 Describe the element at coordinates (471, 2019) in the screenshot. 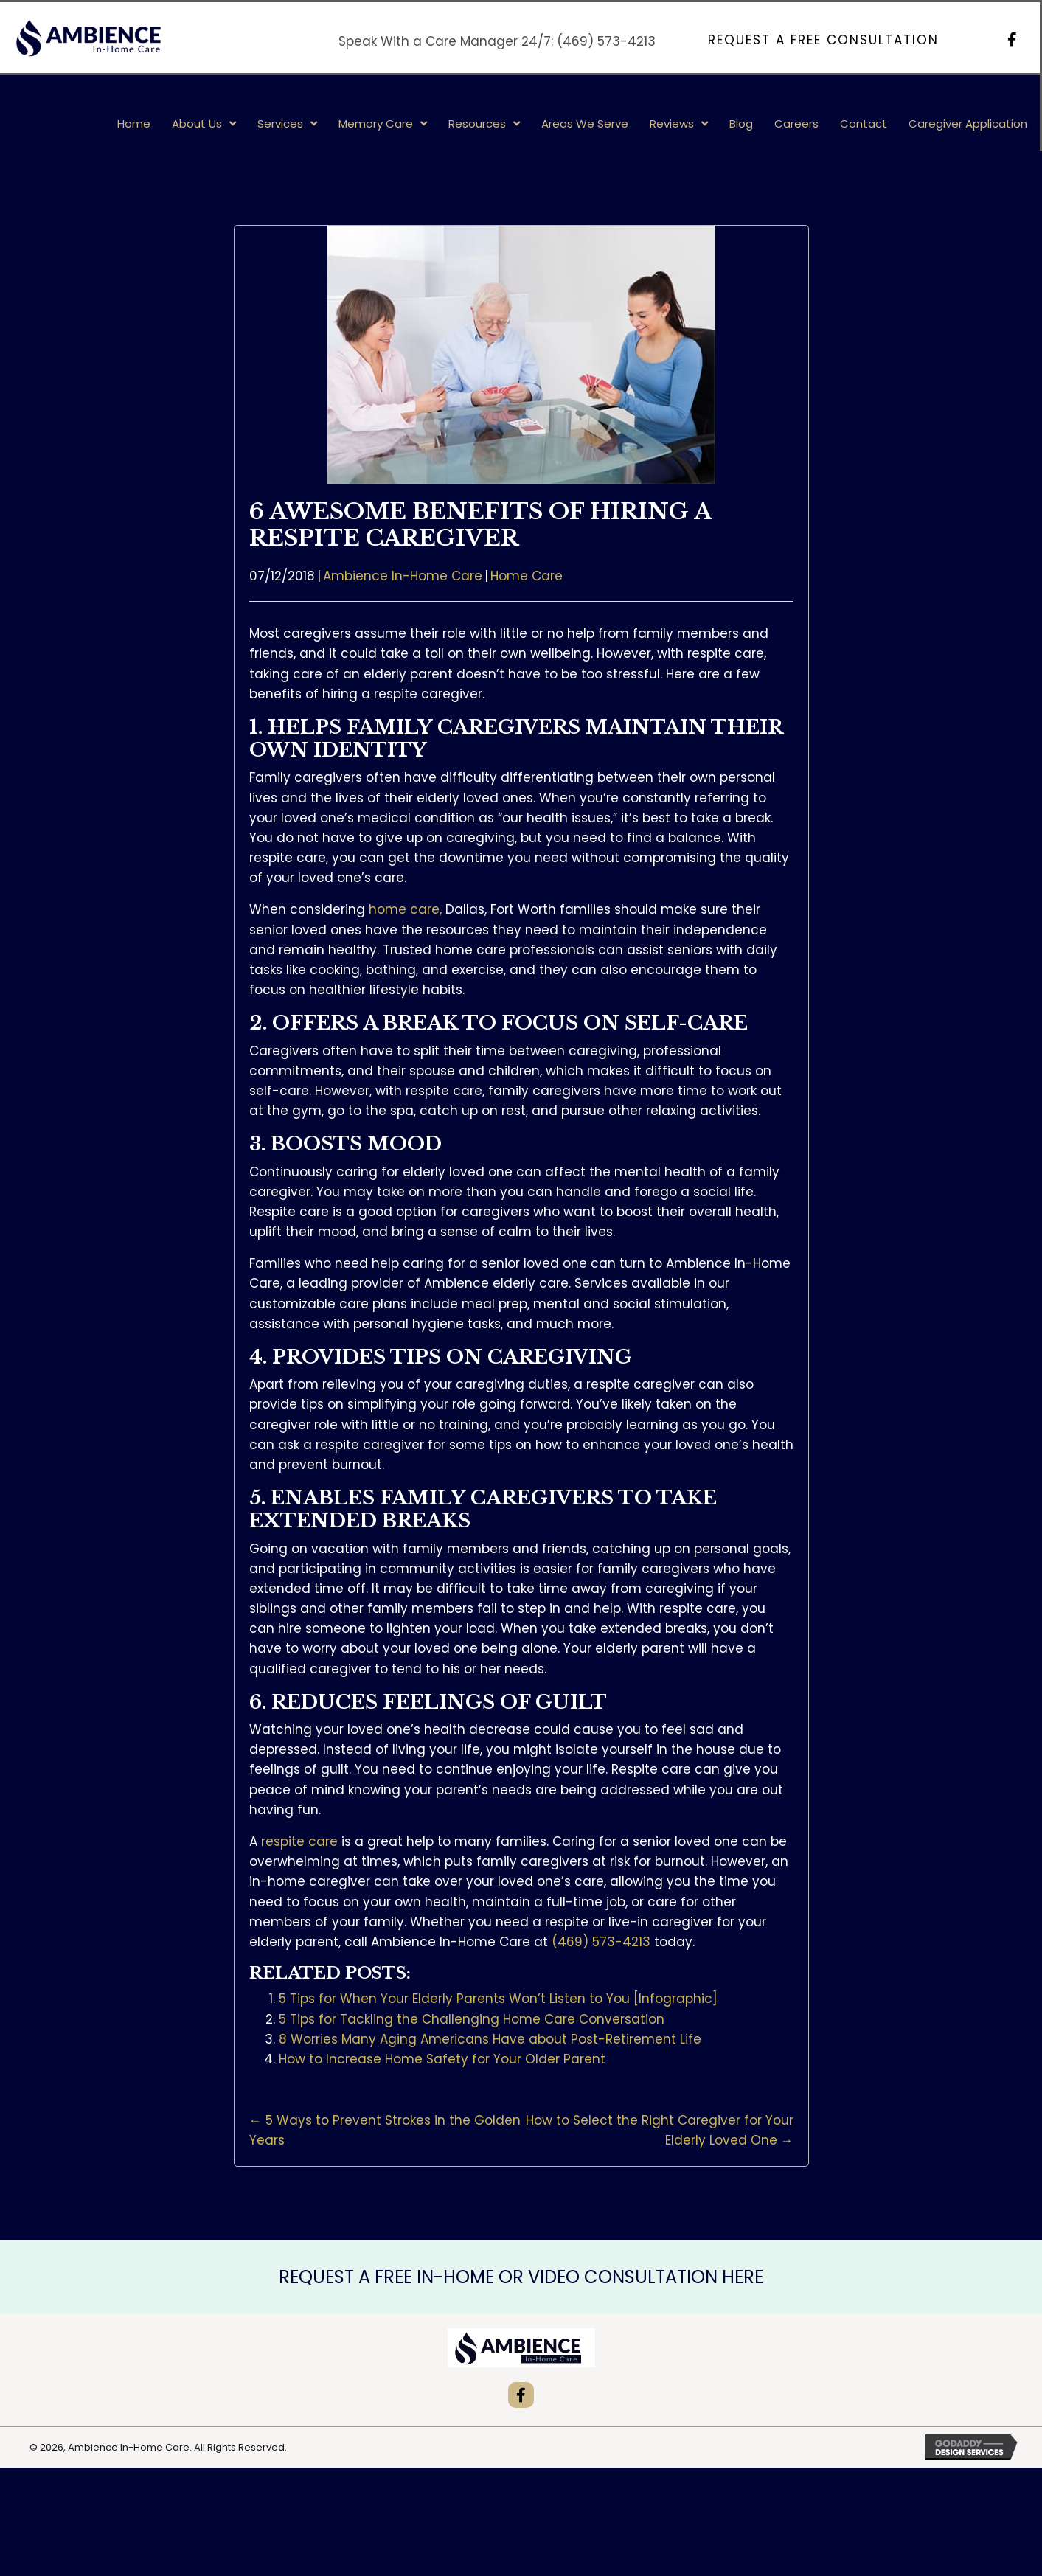

I see `5 Tips for Tackling the Challenging Home Care Conversation` at that location.